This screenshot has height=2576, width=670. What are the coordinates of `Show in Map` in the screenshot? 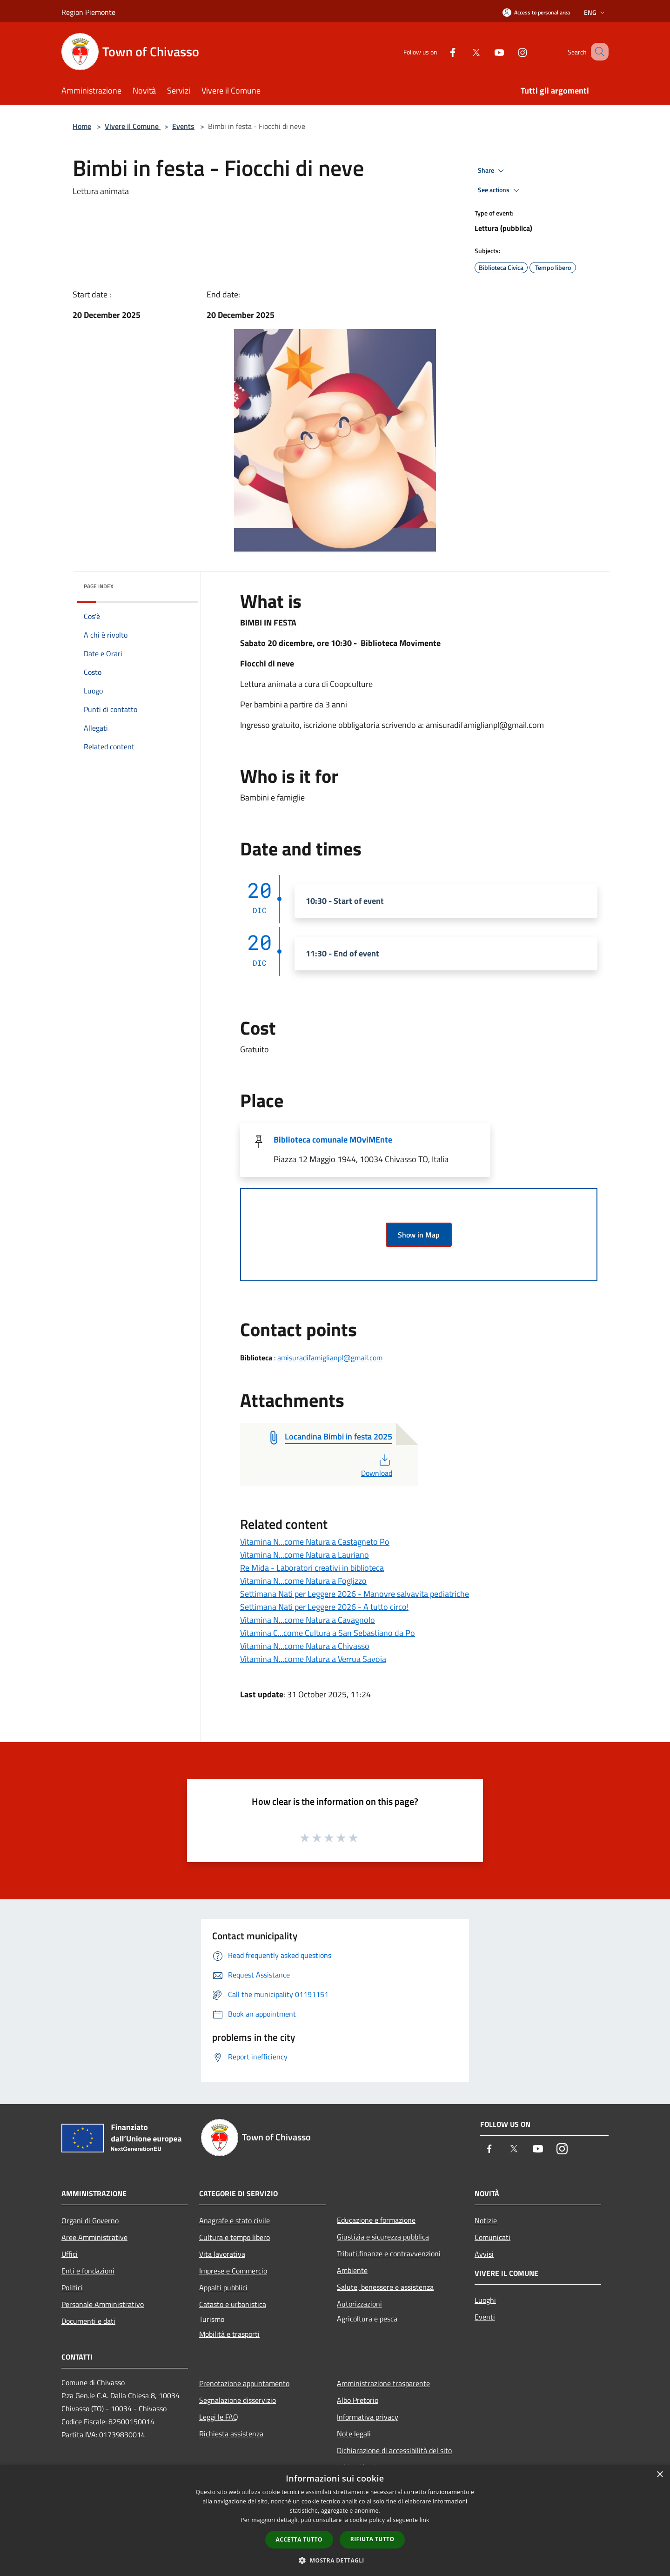 It's located at (419, 1234).